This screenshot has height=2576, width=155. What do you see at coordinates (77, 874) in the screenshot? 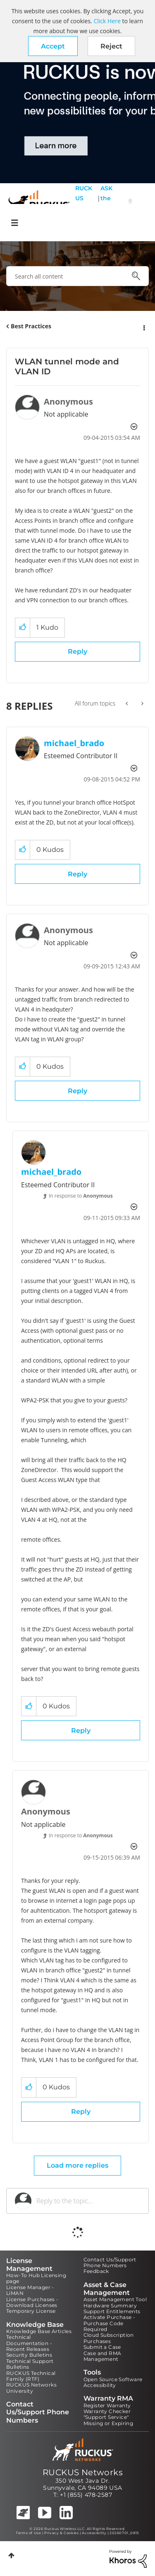
I see `Reply [Reply to comment]` at bounding box center [77, 874].